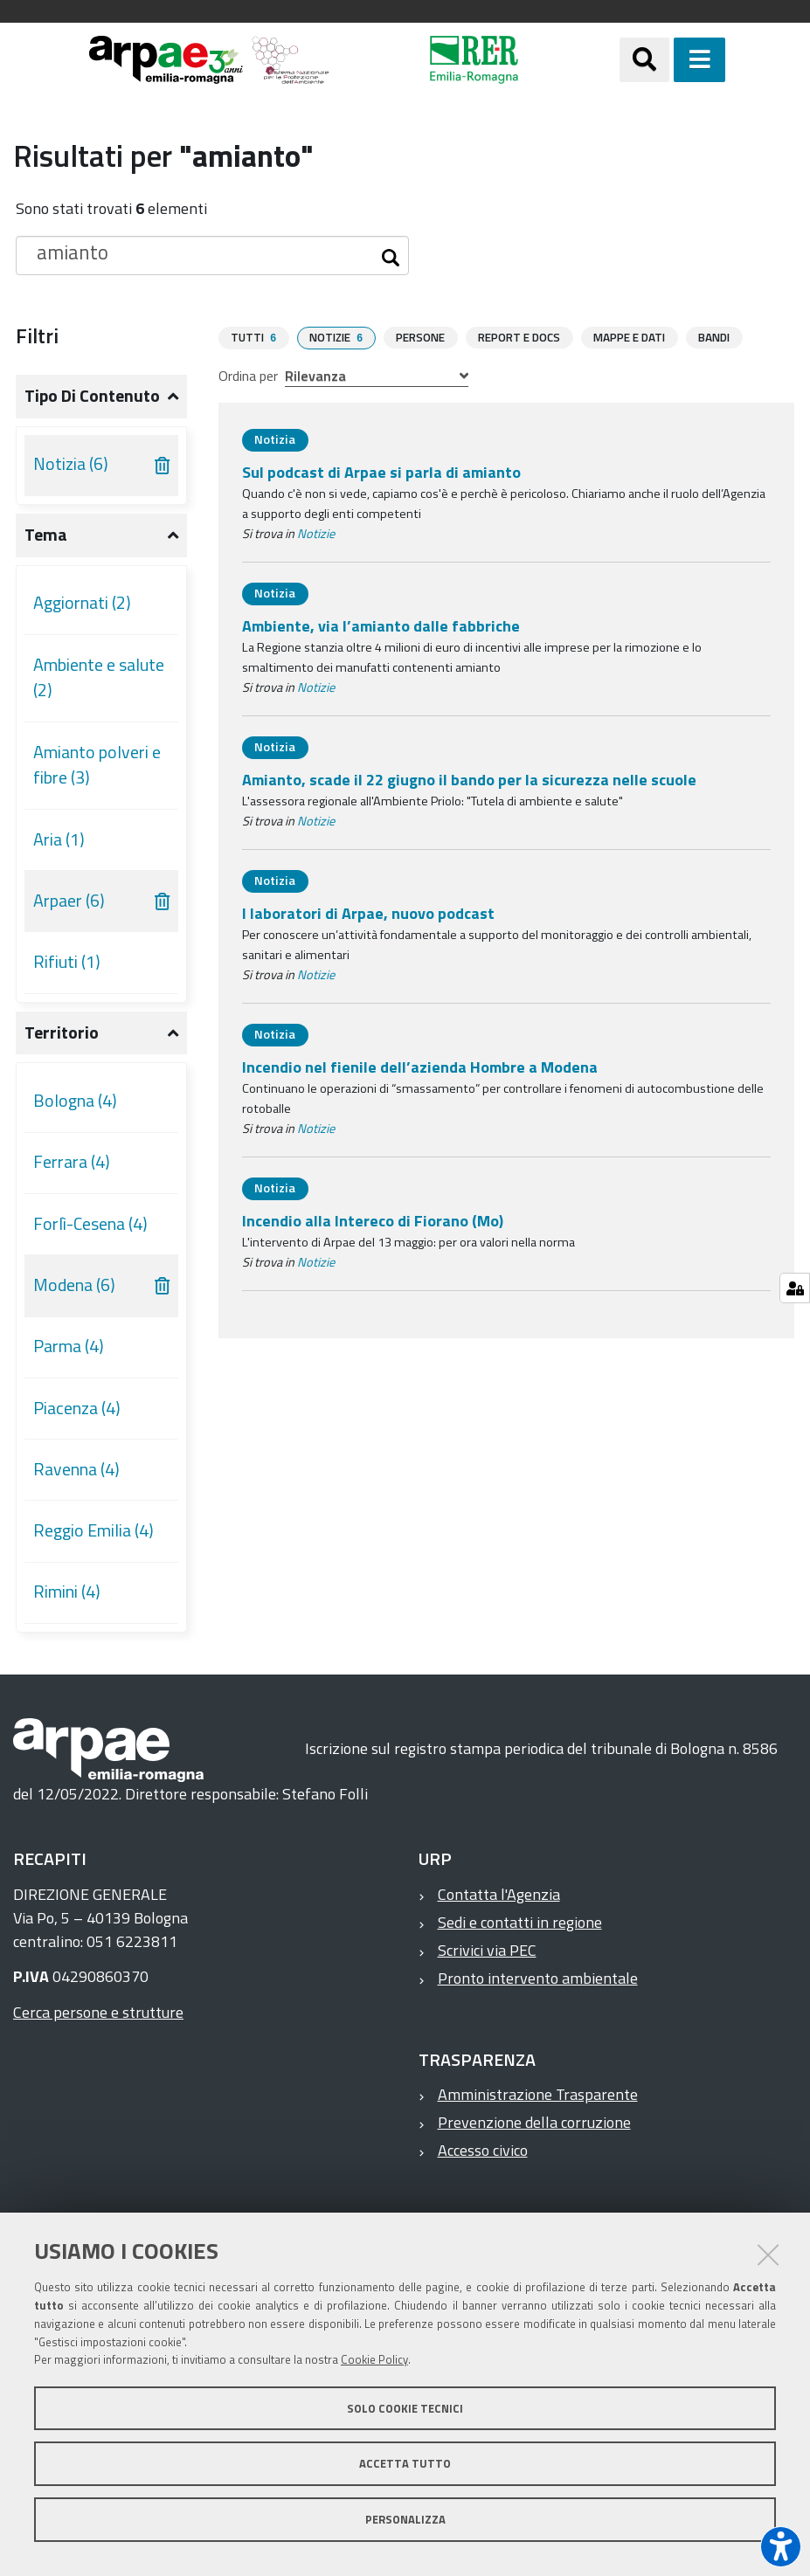 The height and width of the screenshot is (2576, 810). Describe the element at coordinates (74, 1285) in the screenshot. I see `Modena (6)` at that location.